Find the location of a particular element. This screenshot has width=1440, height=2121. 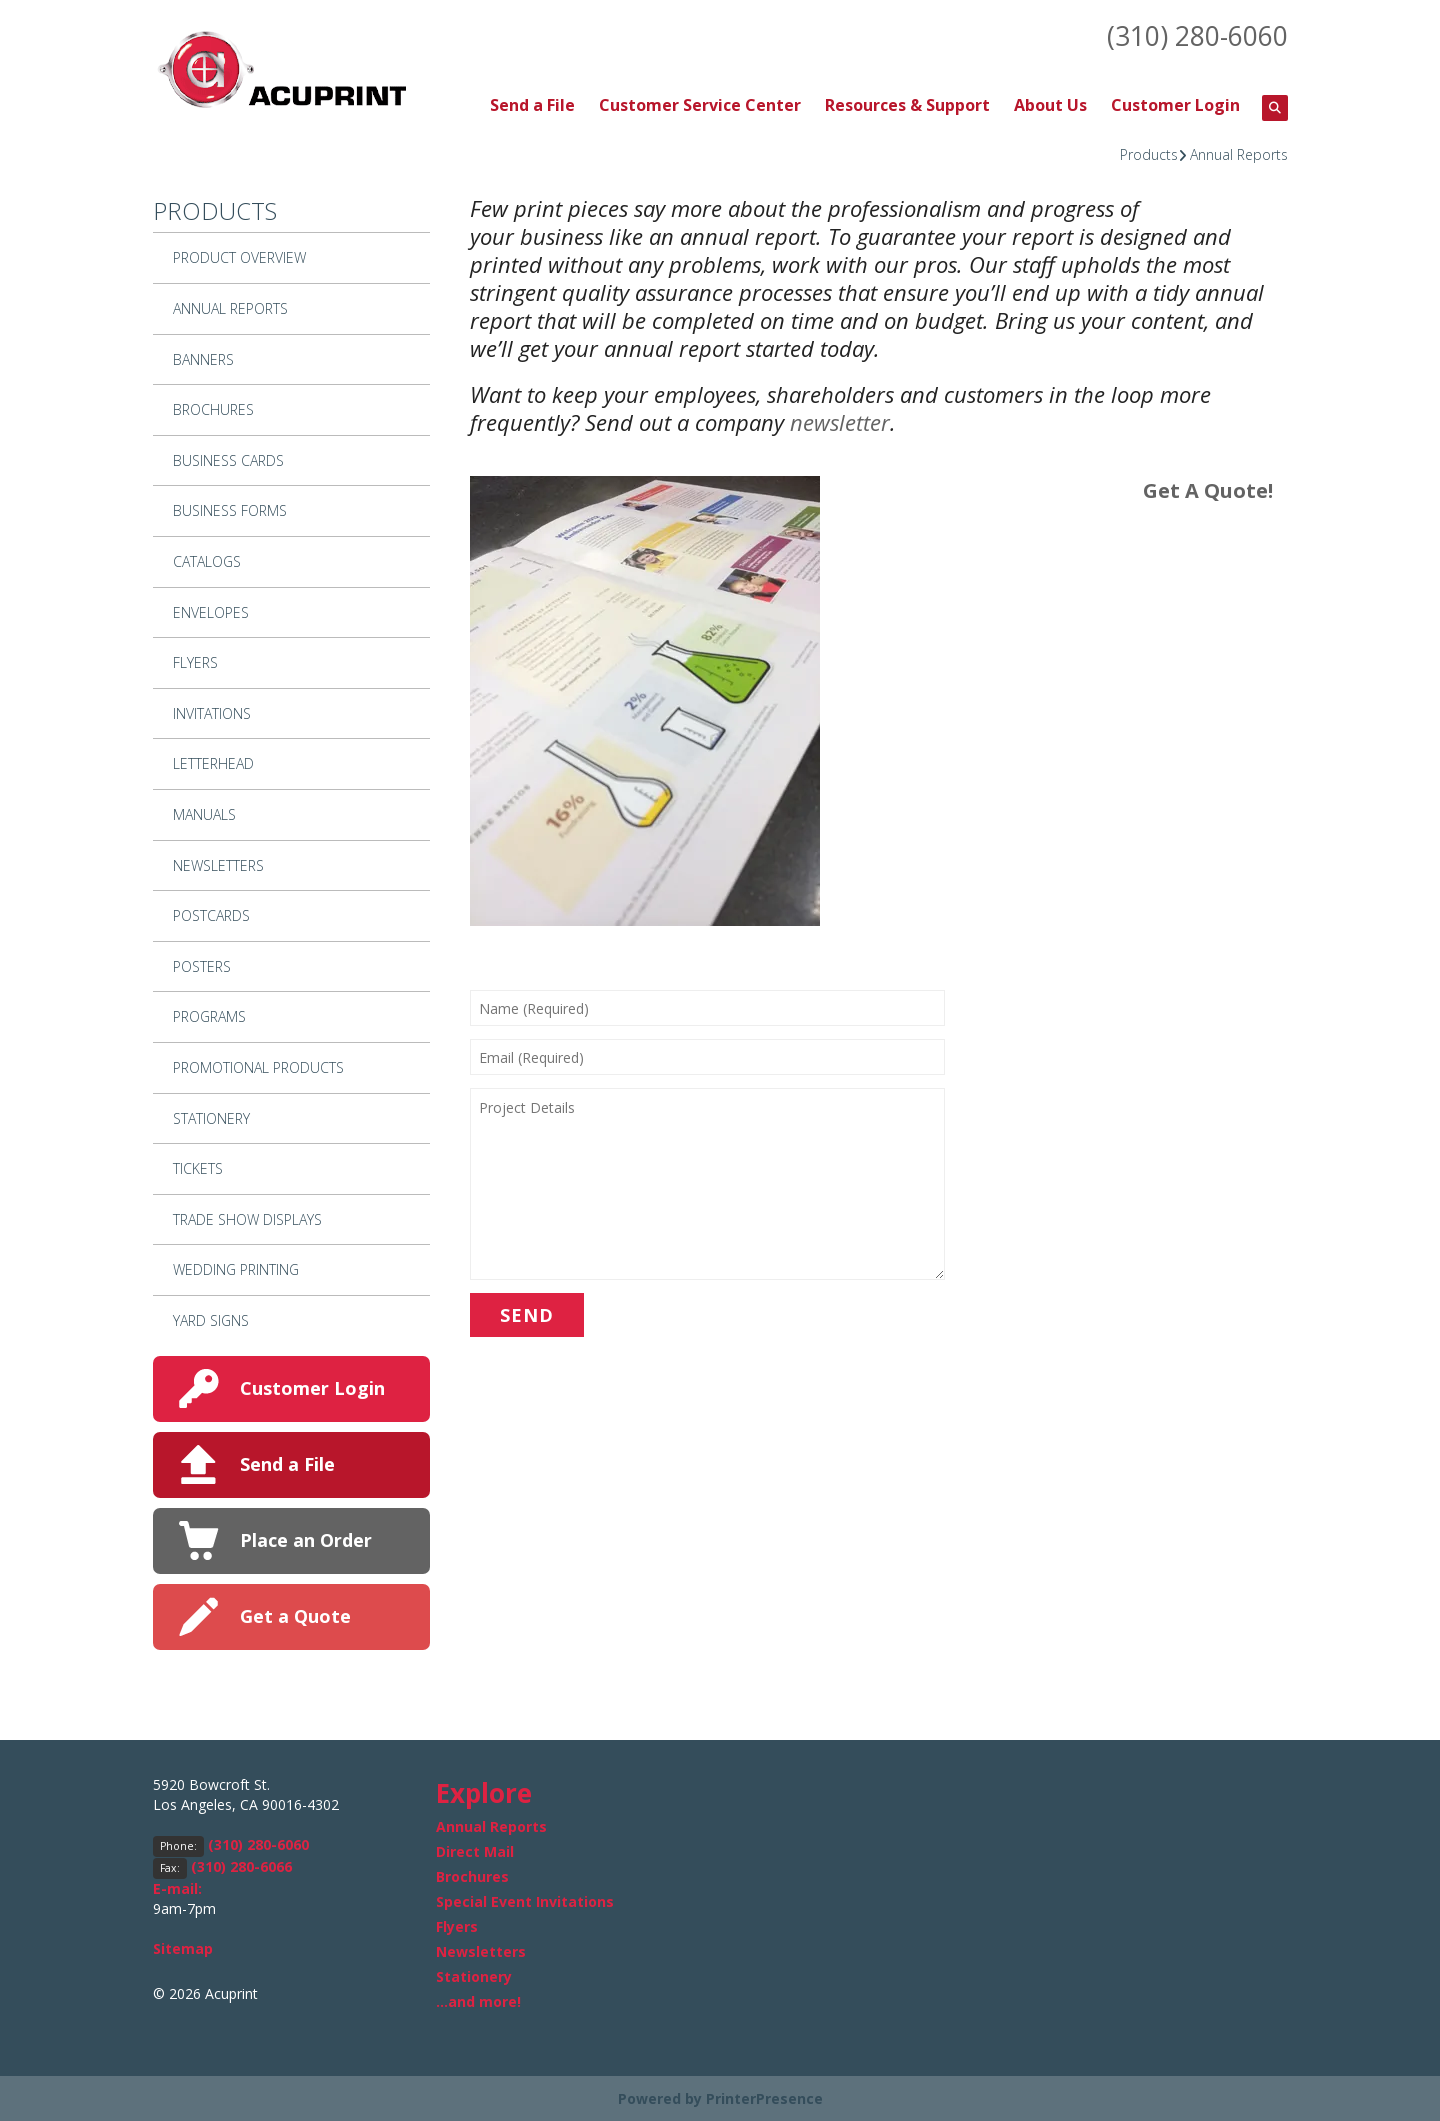

Customer Service Center is located at coordinates (700, 104).